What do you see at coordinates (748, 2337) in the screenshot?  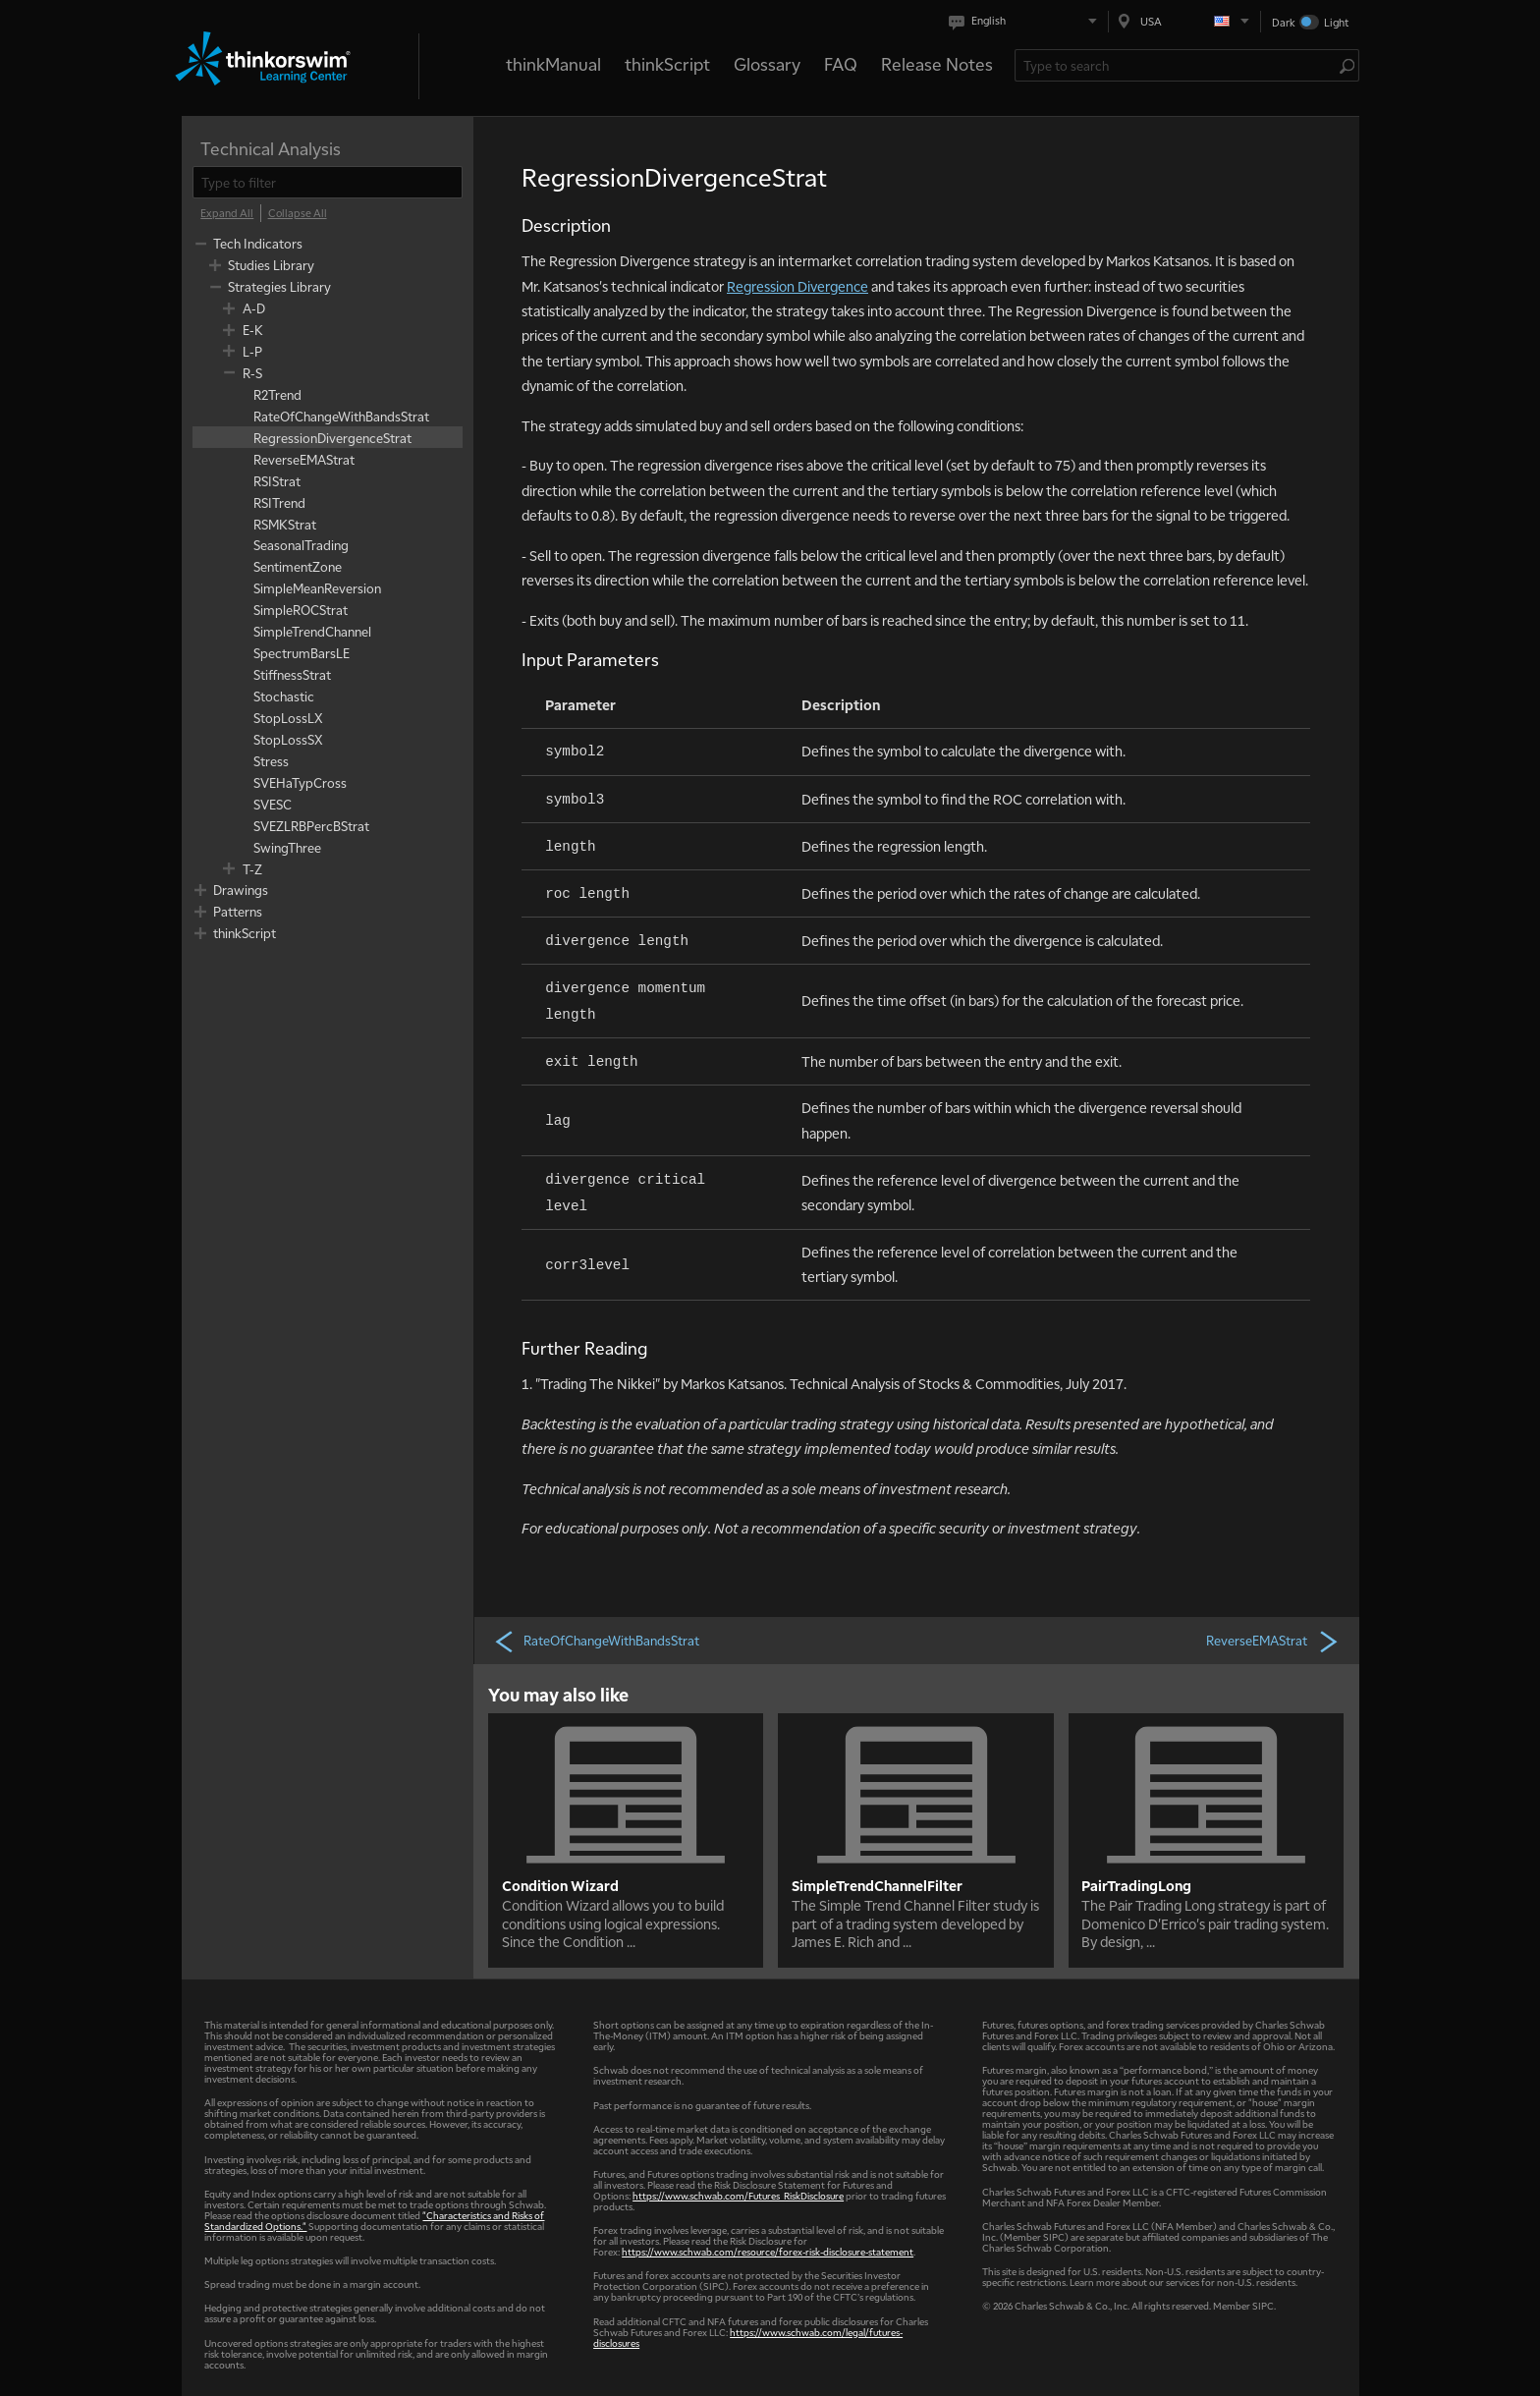 I see `https://www.schwab.com/legal/futures-disclosures` at bounding box center [748, 2337].